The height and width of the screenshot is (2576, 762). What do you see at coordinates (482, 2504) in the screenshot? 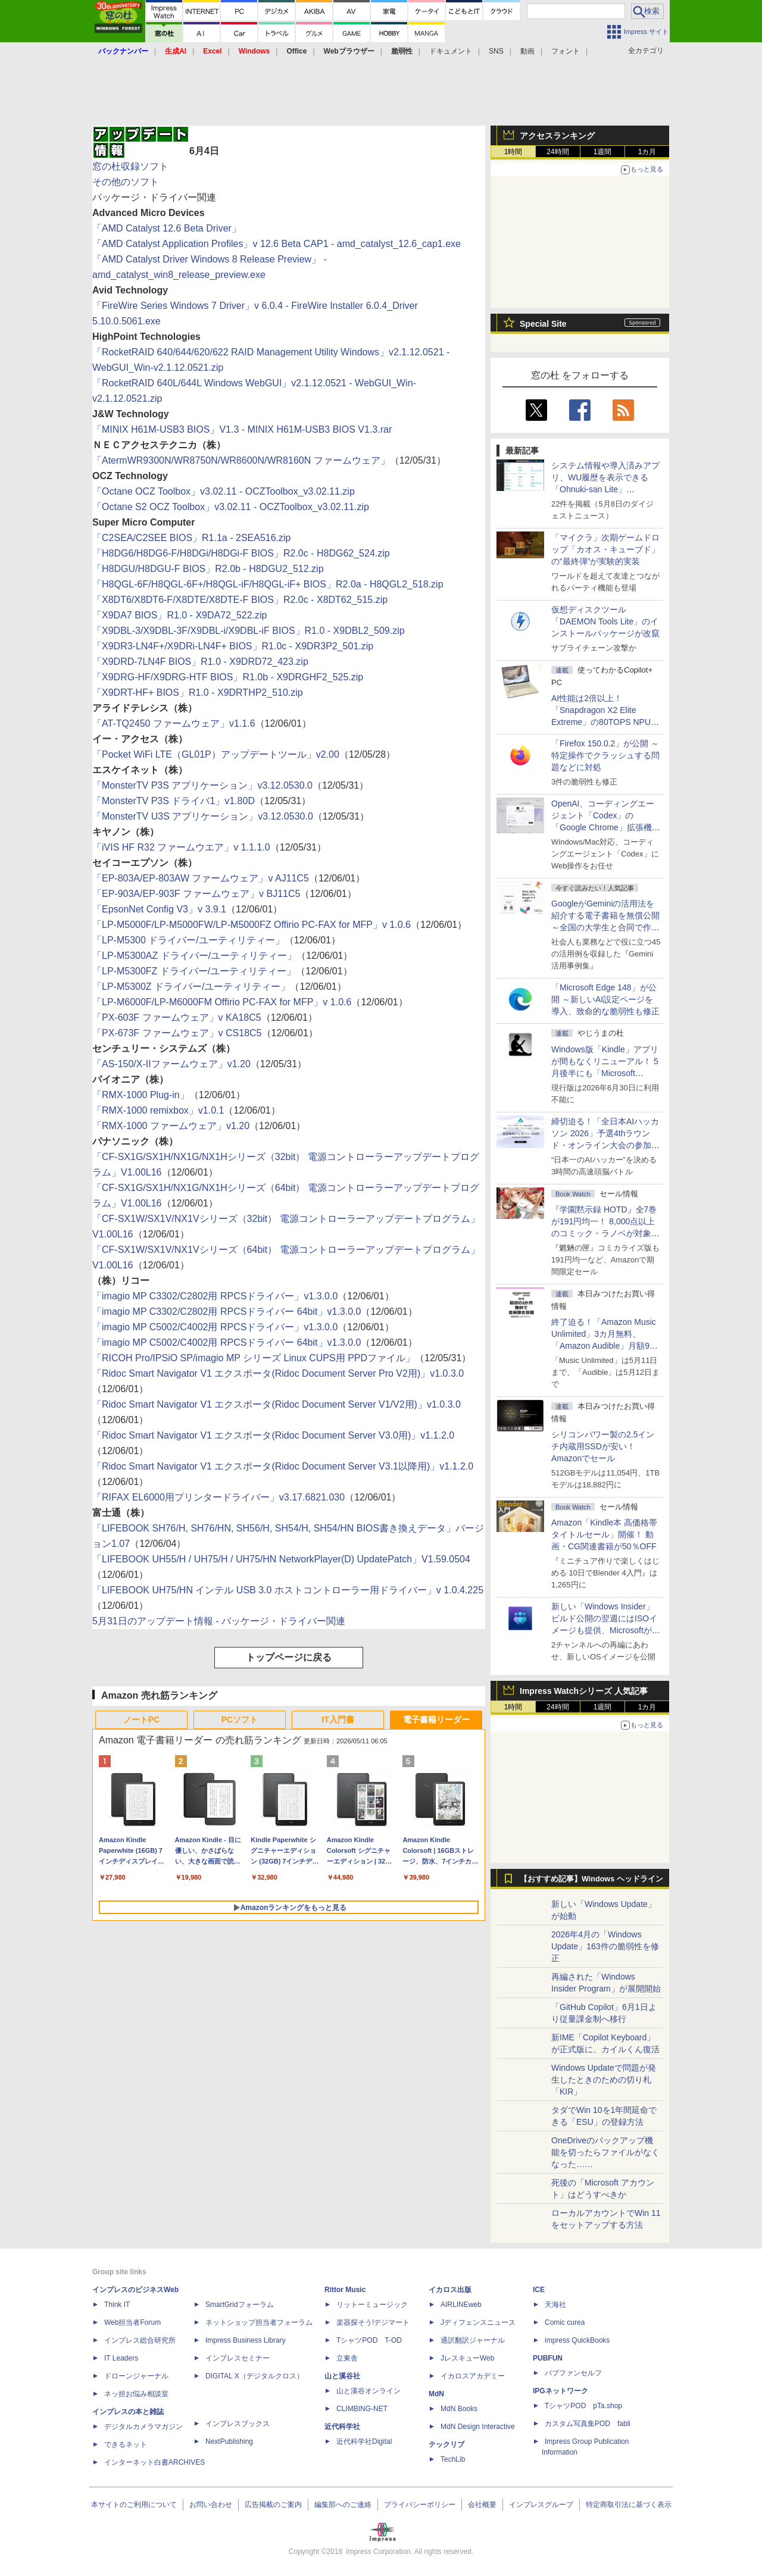
I see `会社概要` at bounding box center [482, 2504].